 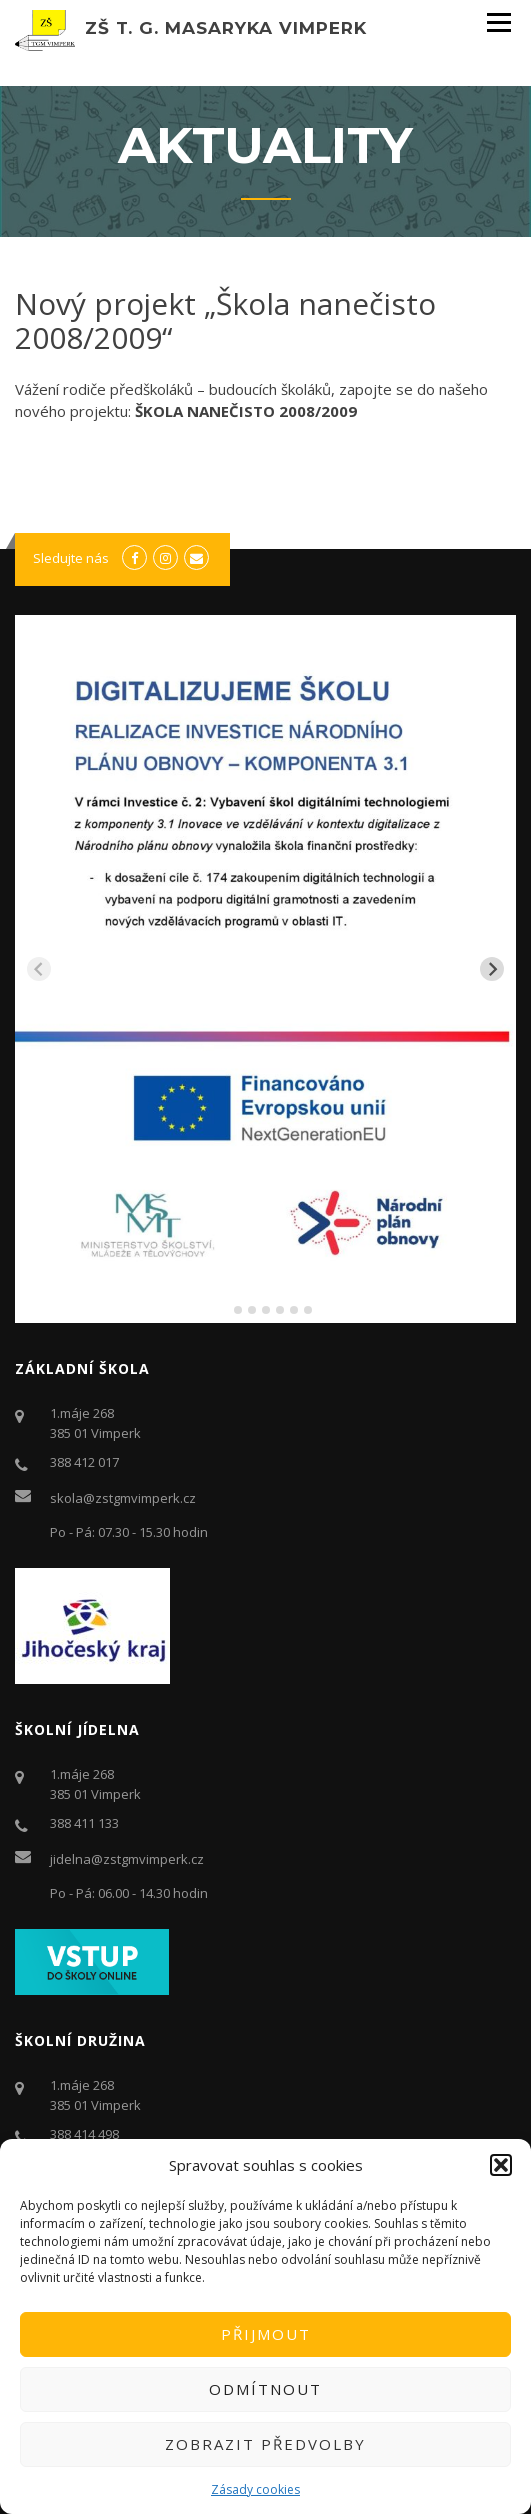 I want to click on Zásady cookies, so click(x=255, y=2489).